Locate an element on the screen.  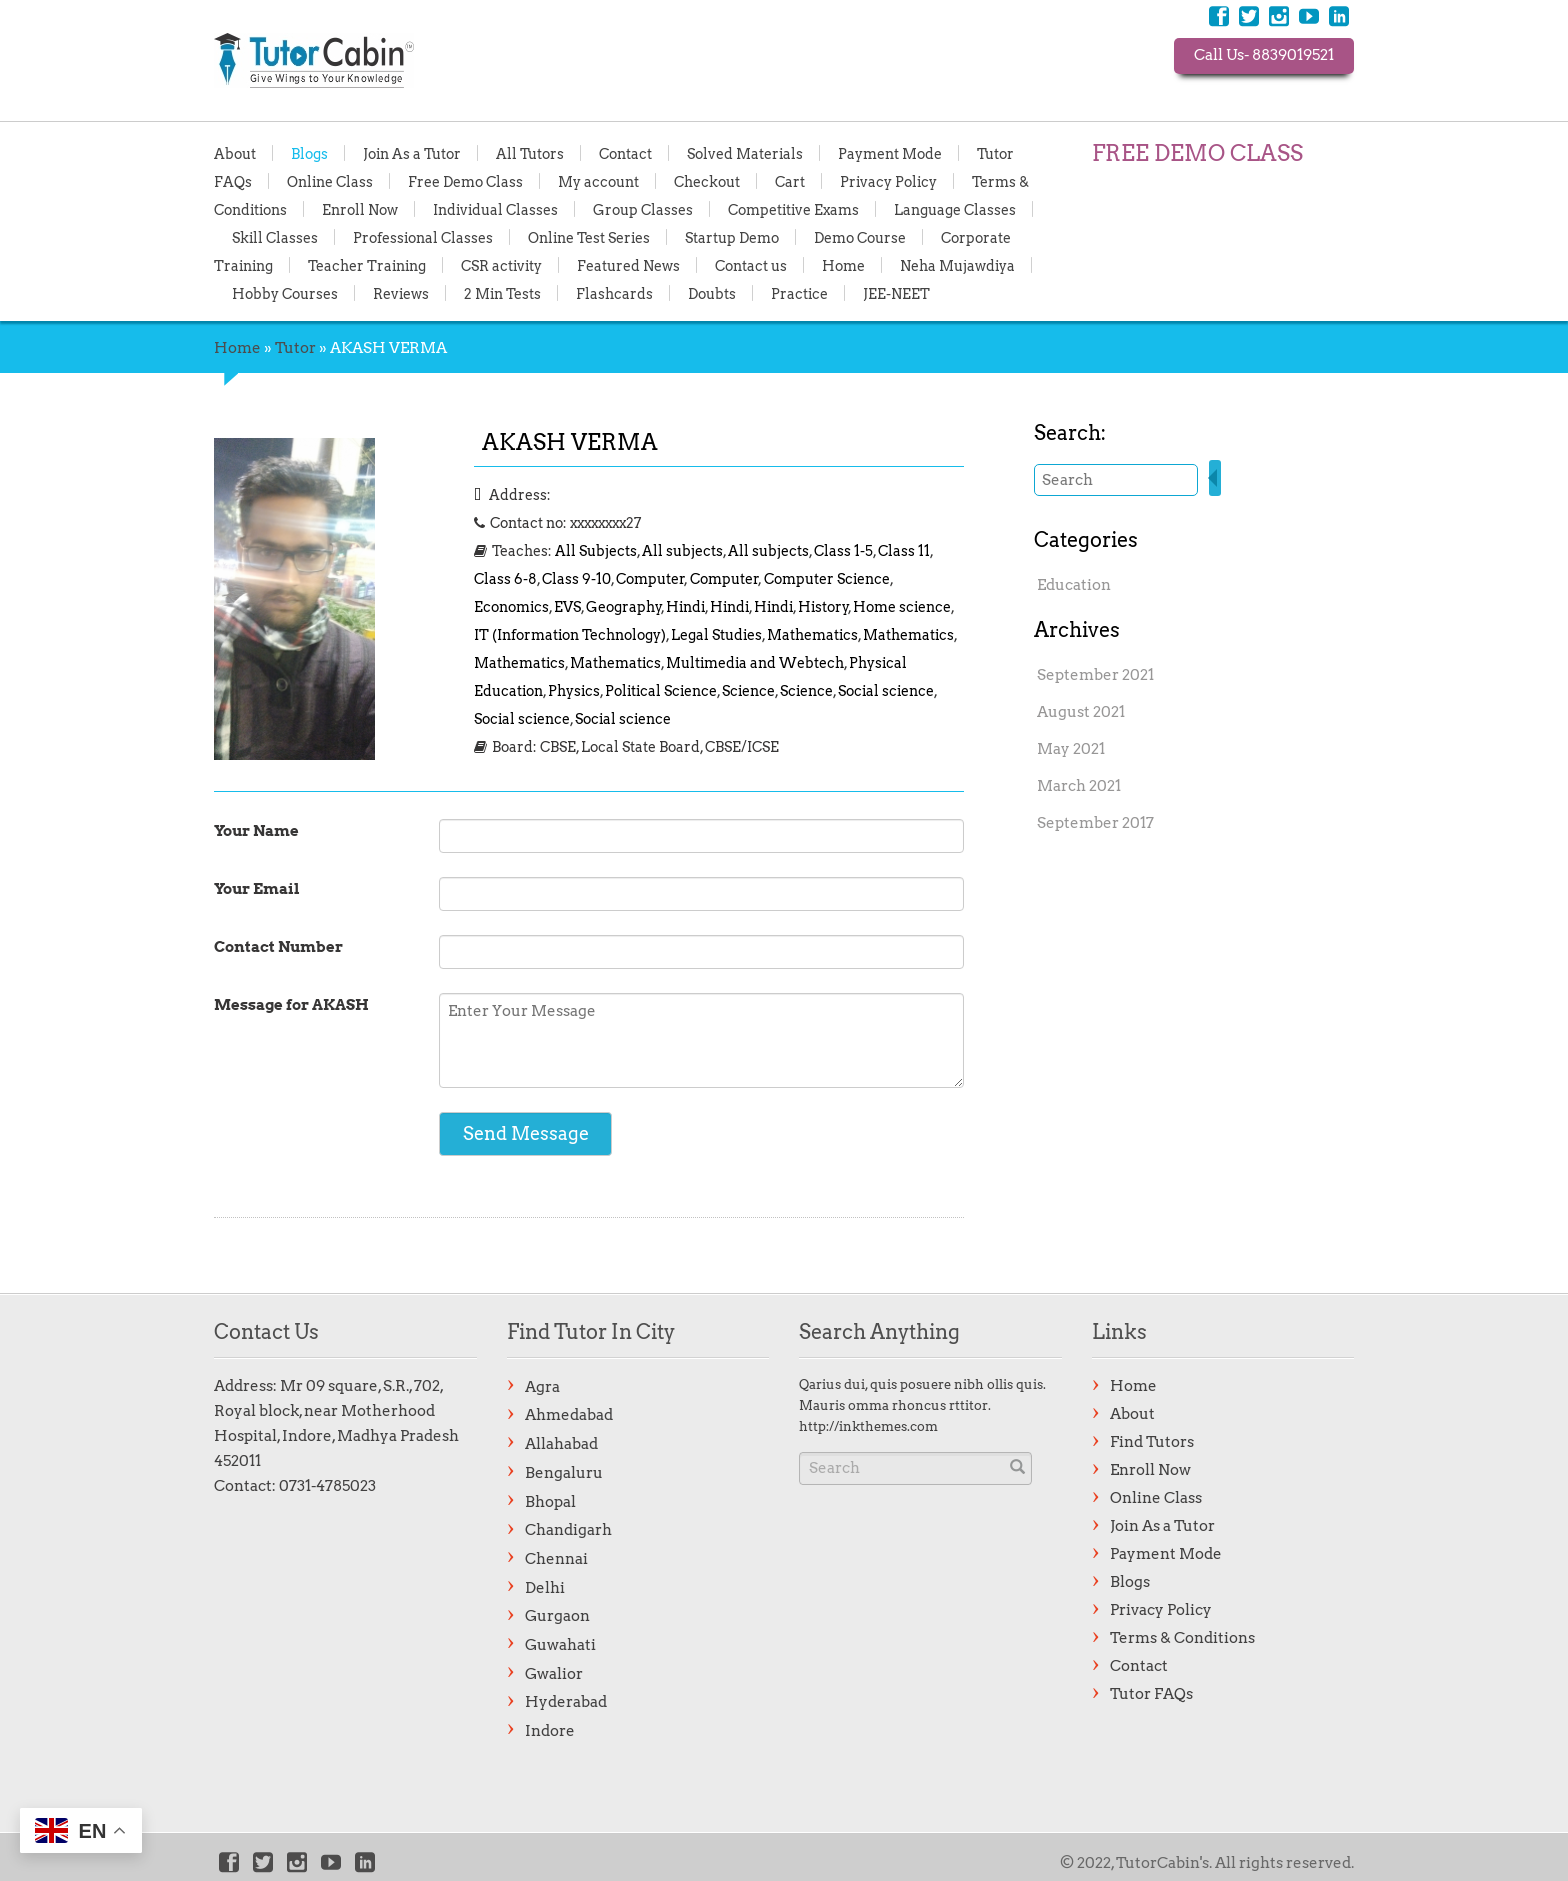
Featured News is located at coordinates (628, 265).